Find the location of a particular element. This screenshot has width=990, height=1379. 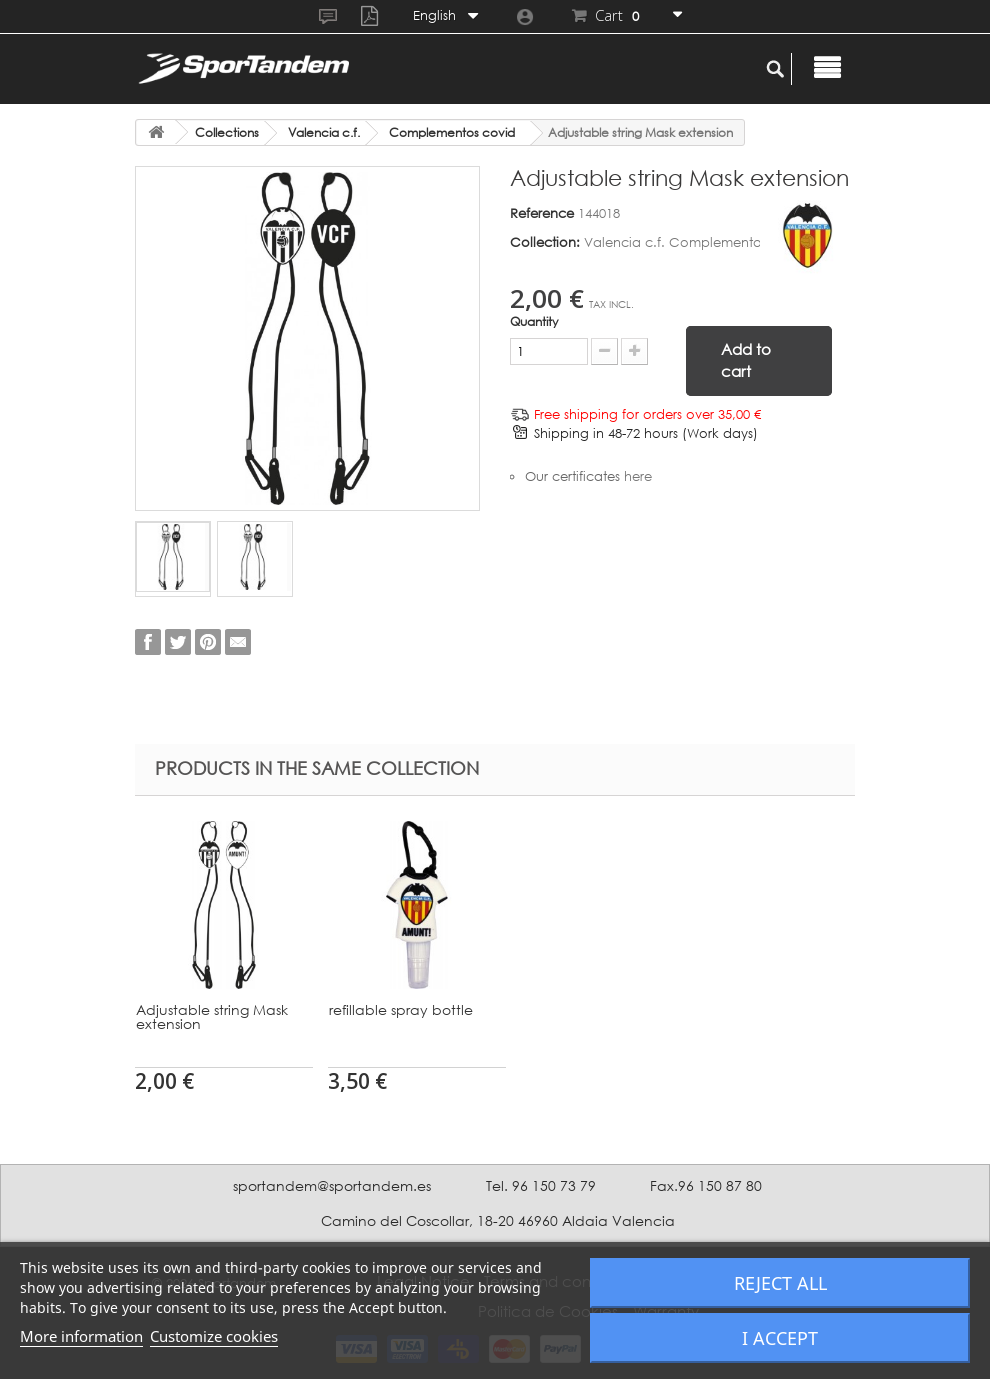

here is located at coordinates (638, 476).